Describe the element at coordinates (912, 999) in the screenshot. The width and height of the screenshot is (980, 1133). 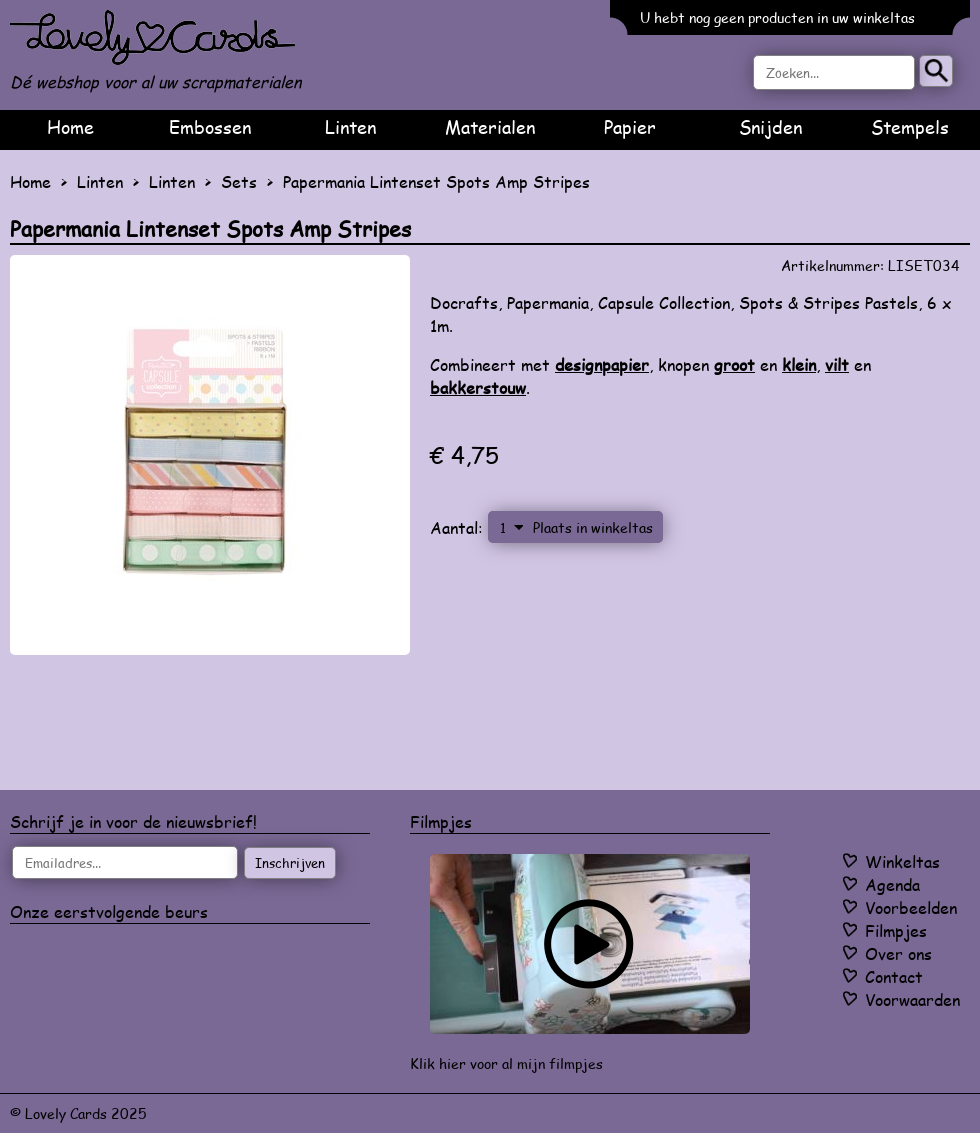
I see `Voorwaarden` at that location.